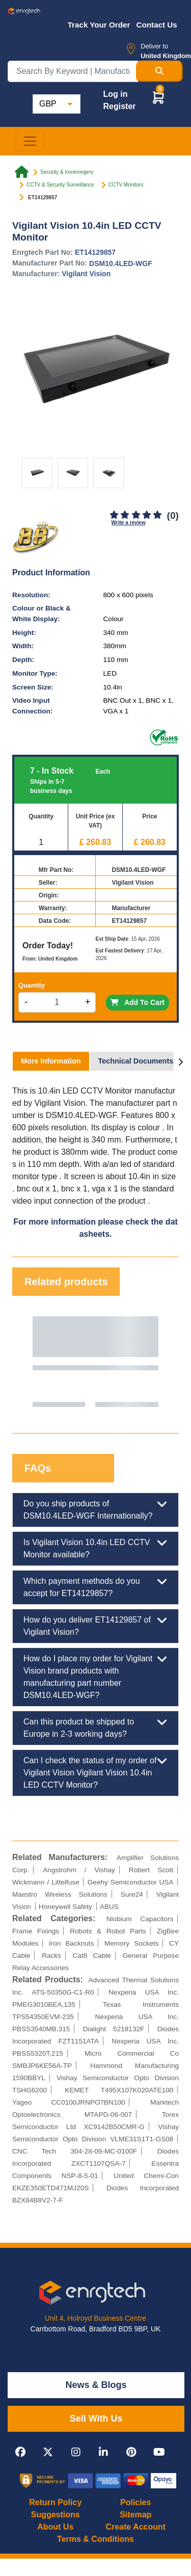 This screenshot has height=2576, width=191. Describe the element at coordinates (95, 1625) in the screenshot. I see `How do you deliver ET14129857 of Vigilant Vision?` at that location.